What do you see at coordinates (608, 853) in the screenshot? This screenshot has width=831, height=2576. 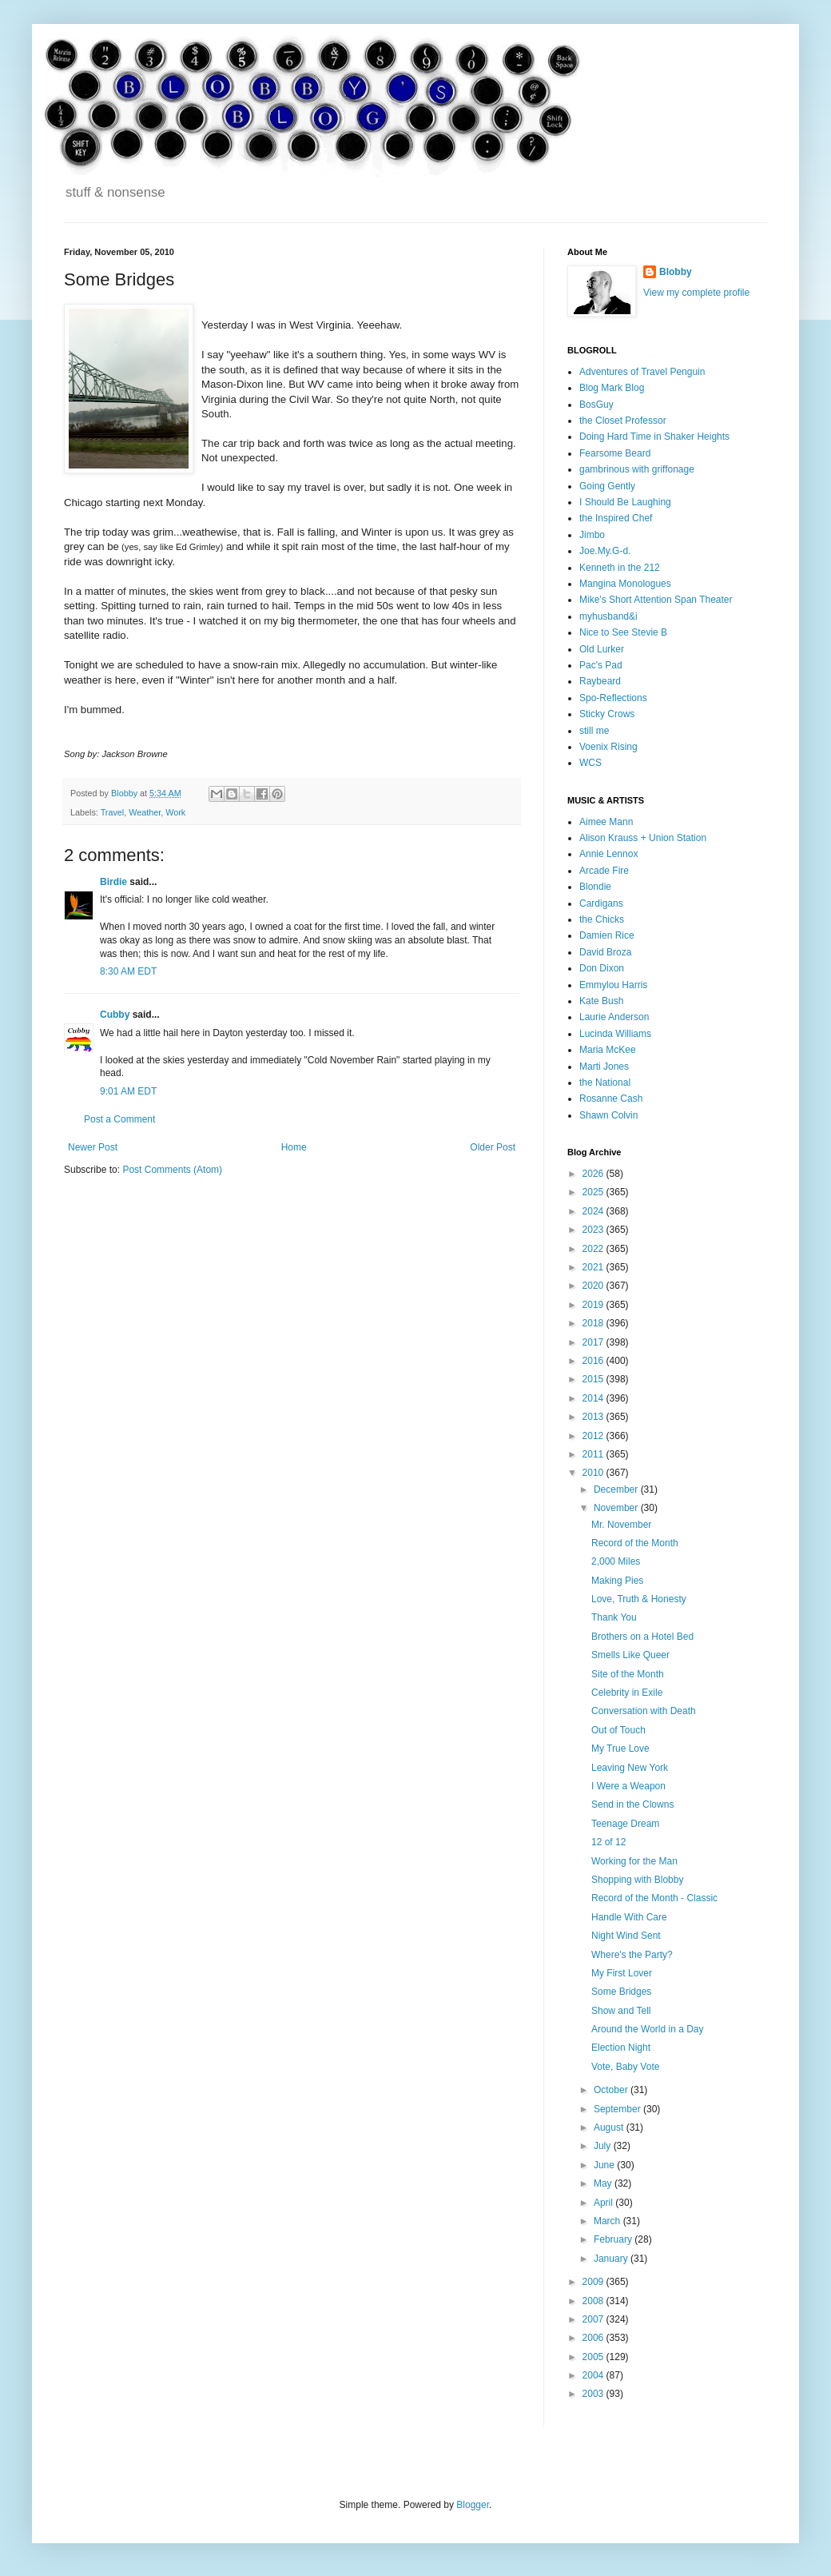 I see `Annie Lennox` at bounding box center [608, 853].